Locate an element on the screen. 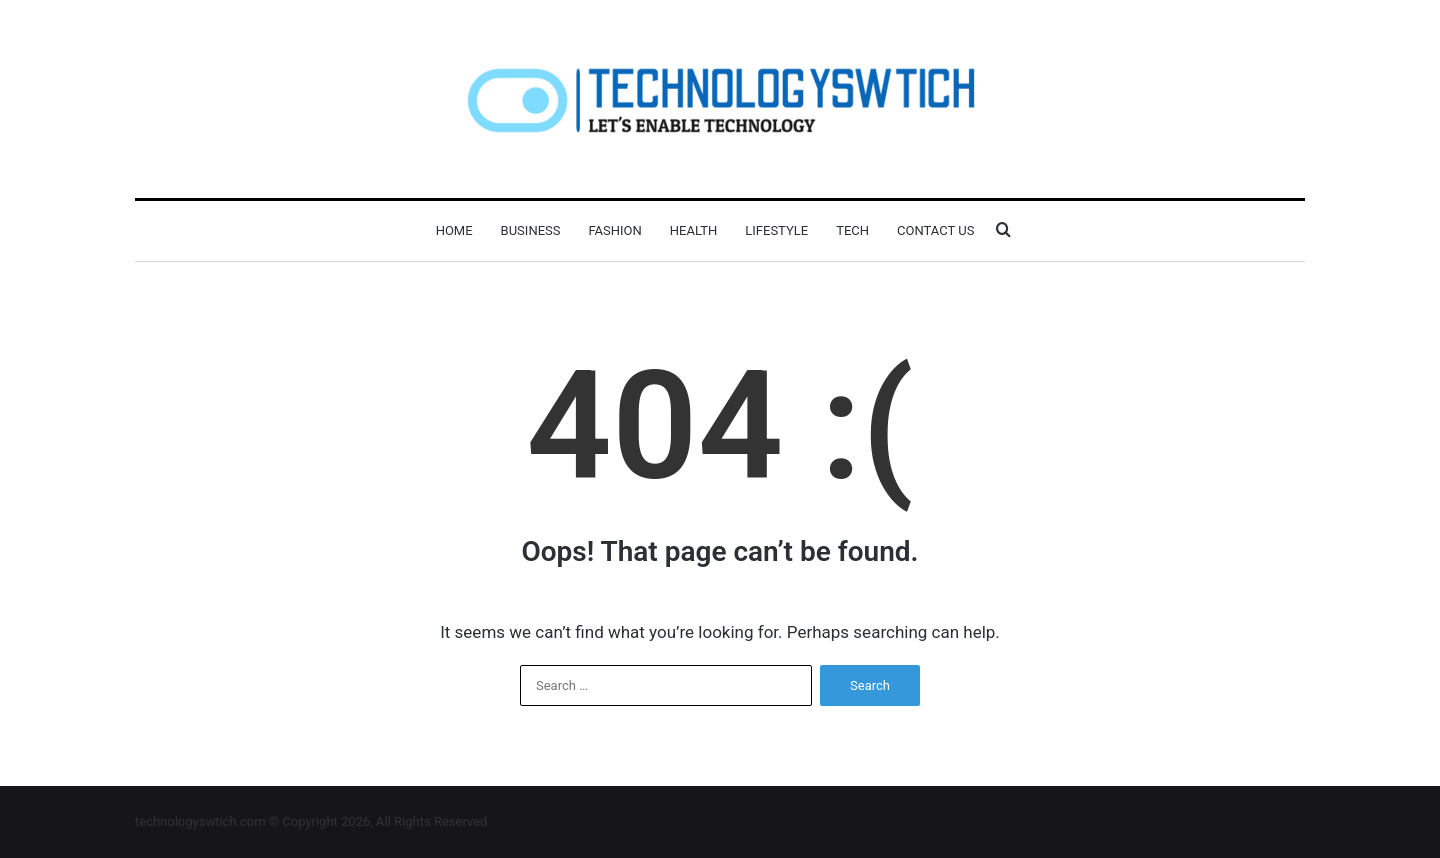  Tech is located at coordinates (852, 230).